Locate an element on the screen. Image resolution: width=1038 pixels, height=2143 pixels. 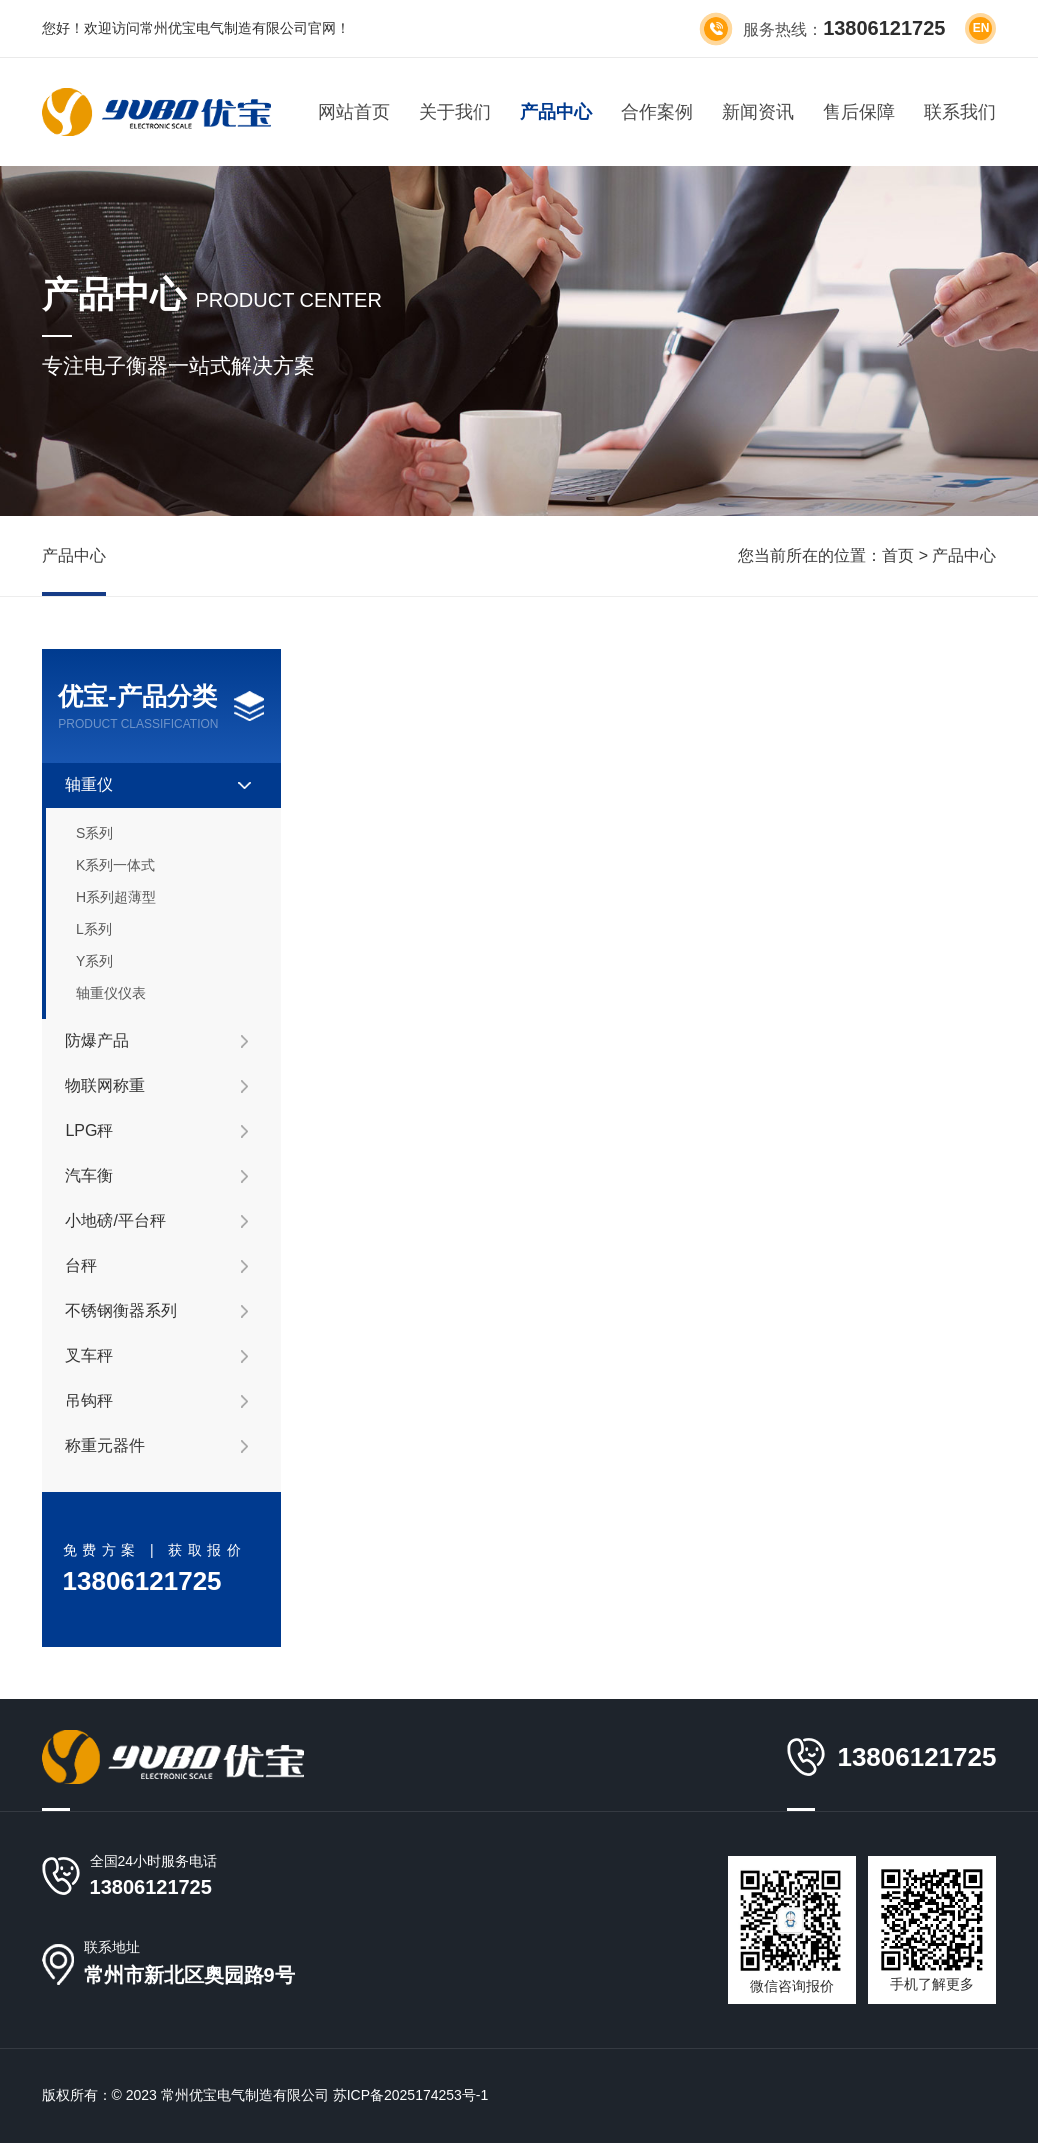
H系列超薄型 is located at coordinates (116, 897).